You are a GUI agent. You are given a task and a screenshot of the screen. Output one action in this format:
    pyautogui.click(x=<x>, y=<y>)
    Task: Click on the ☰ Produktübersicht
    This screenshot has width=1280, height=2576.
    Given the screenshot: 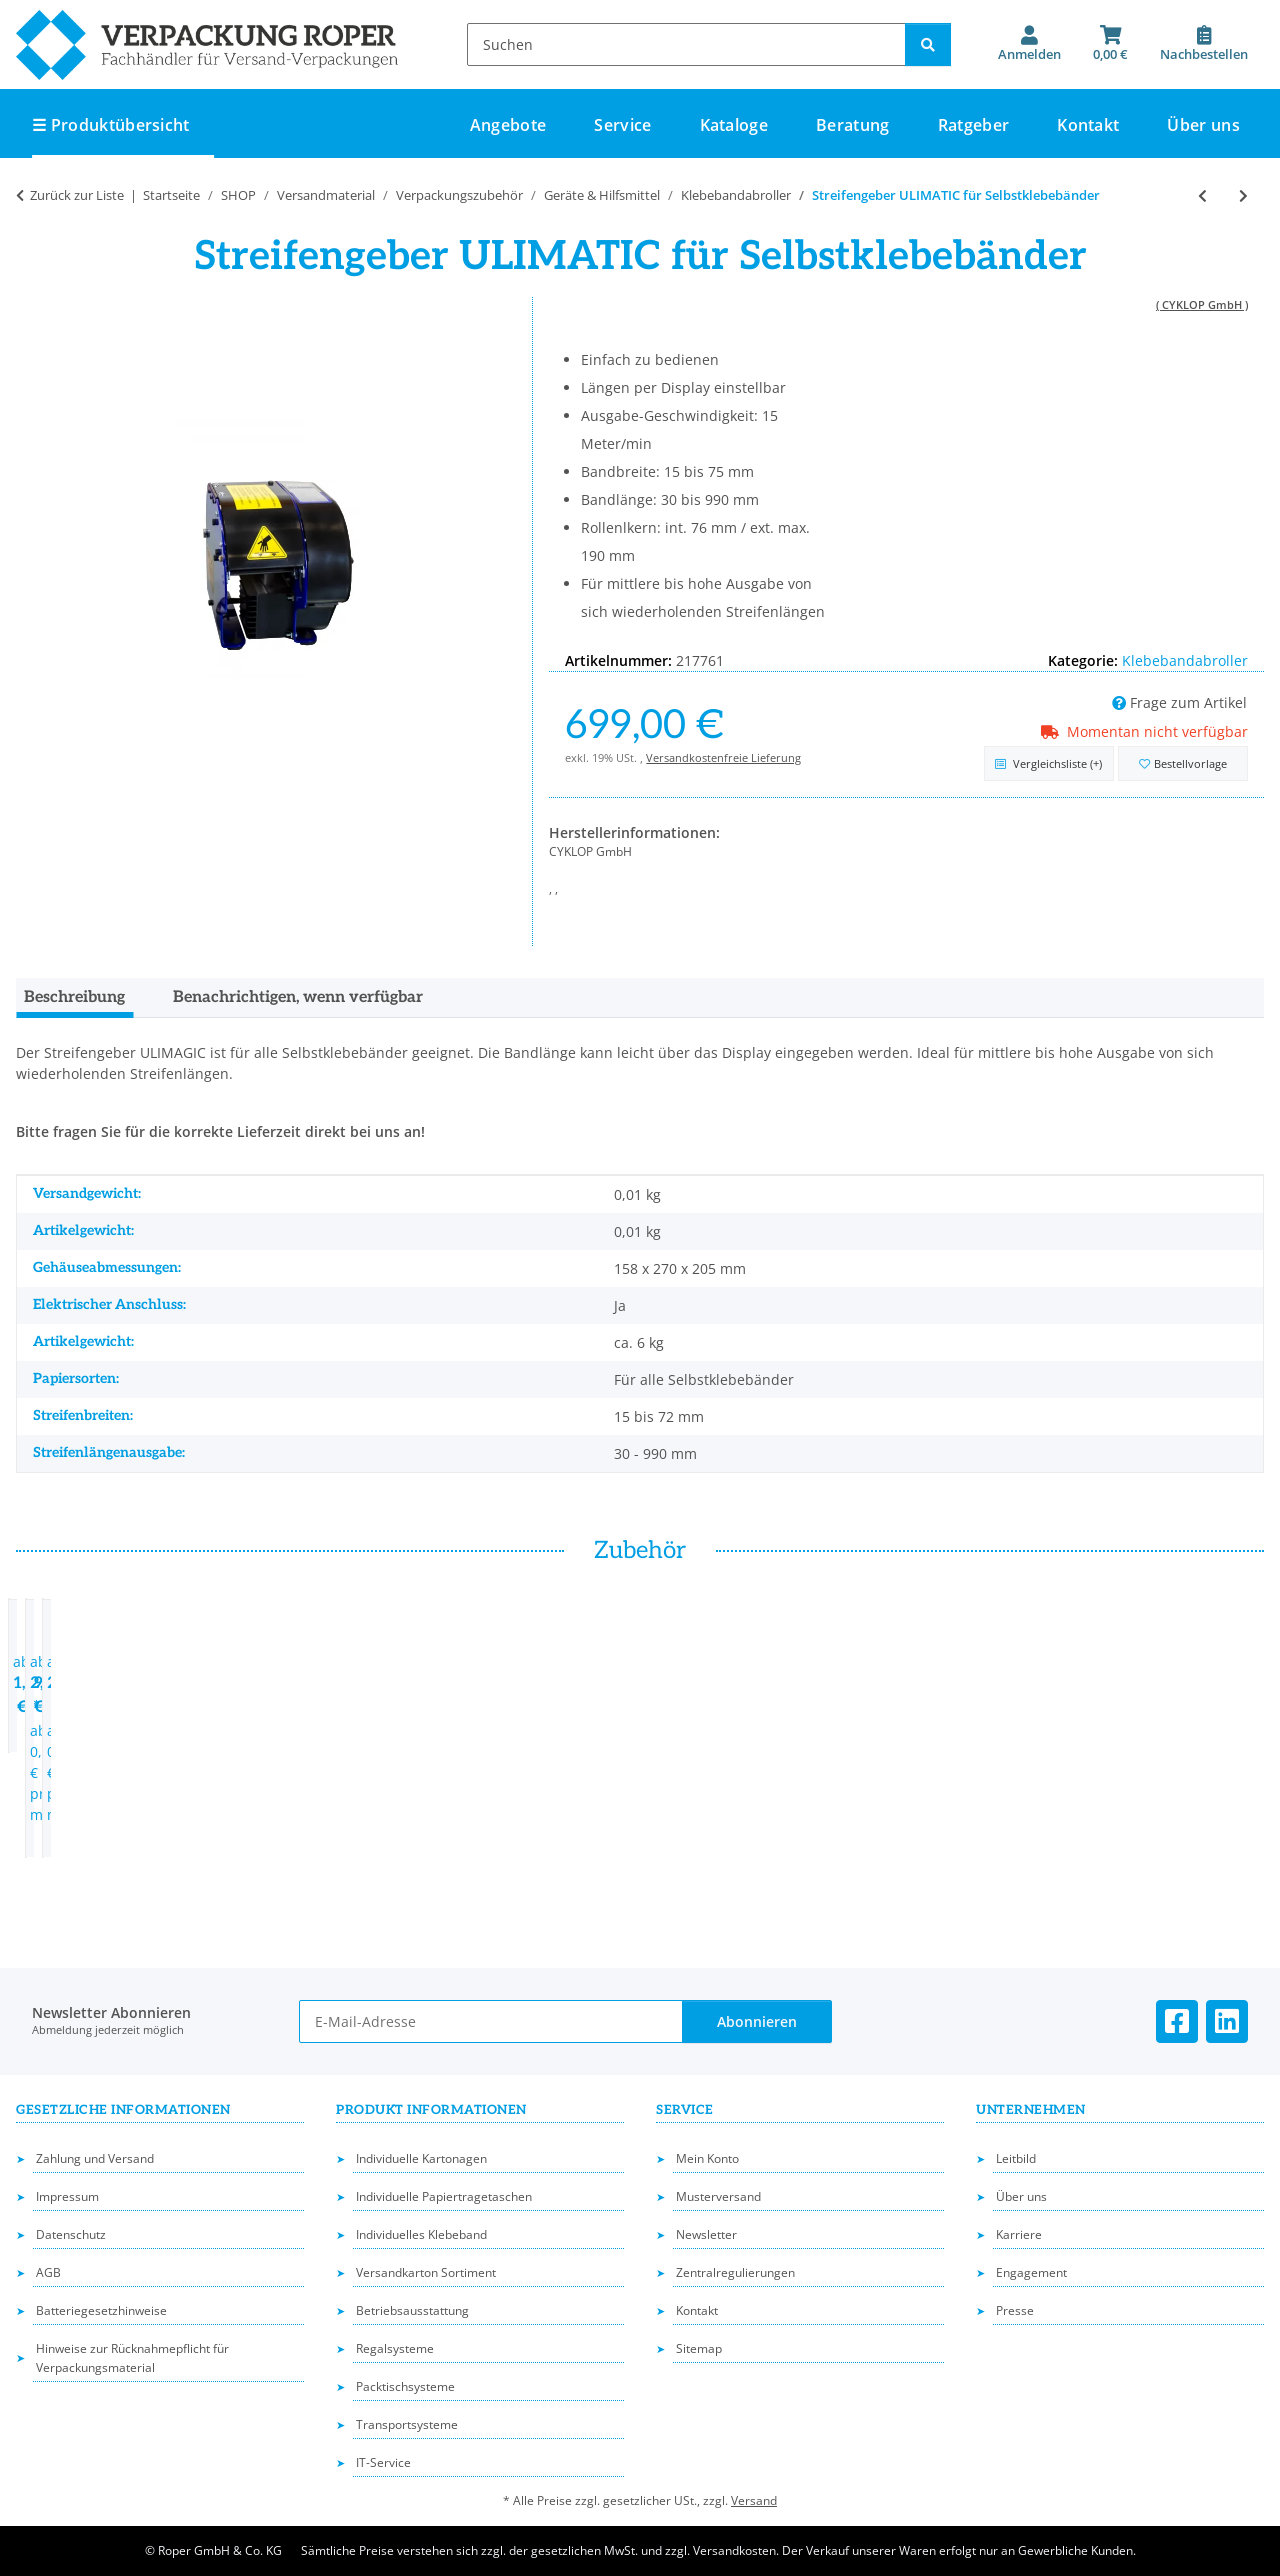 What is the action you would take?
    pyautogui.click(x=111, y=125)
    